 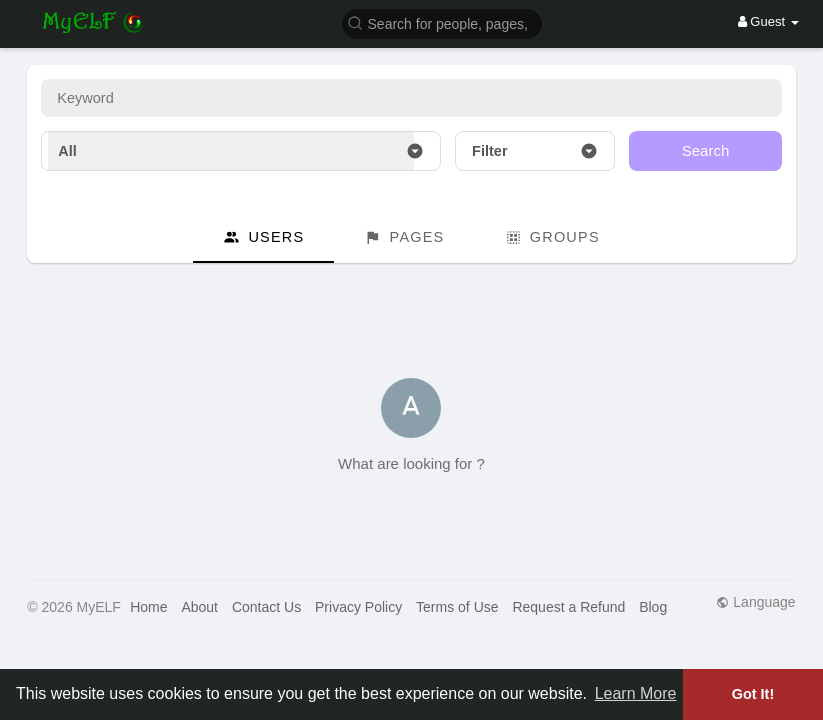 I want to click on Request a Refund, so click(x=568, y=607).